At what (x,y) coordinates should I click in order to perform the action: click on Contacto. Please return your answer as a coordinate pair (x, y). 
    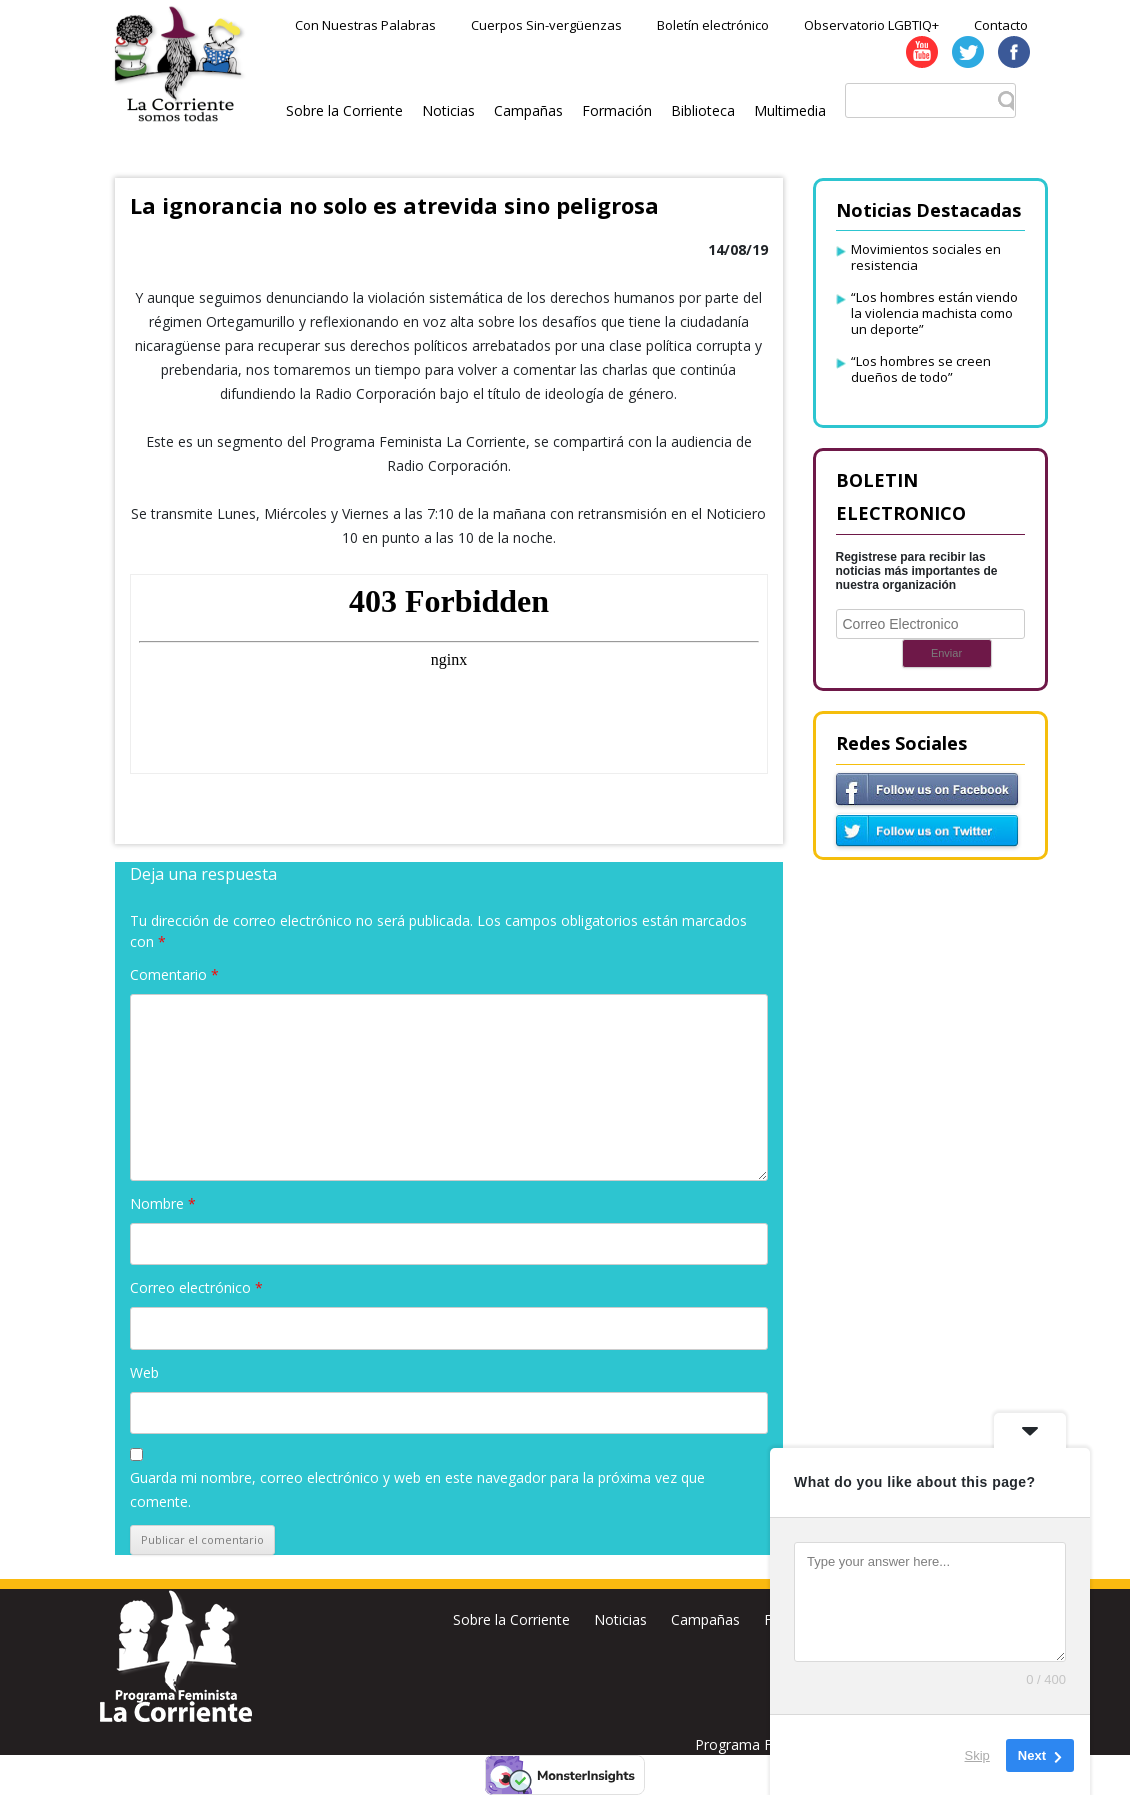
    Looking at the image, I should click on (1001, 25).